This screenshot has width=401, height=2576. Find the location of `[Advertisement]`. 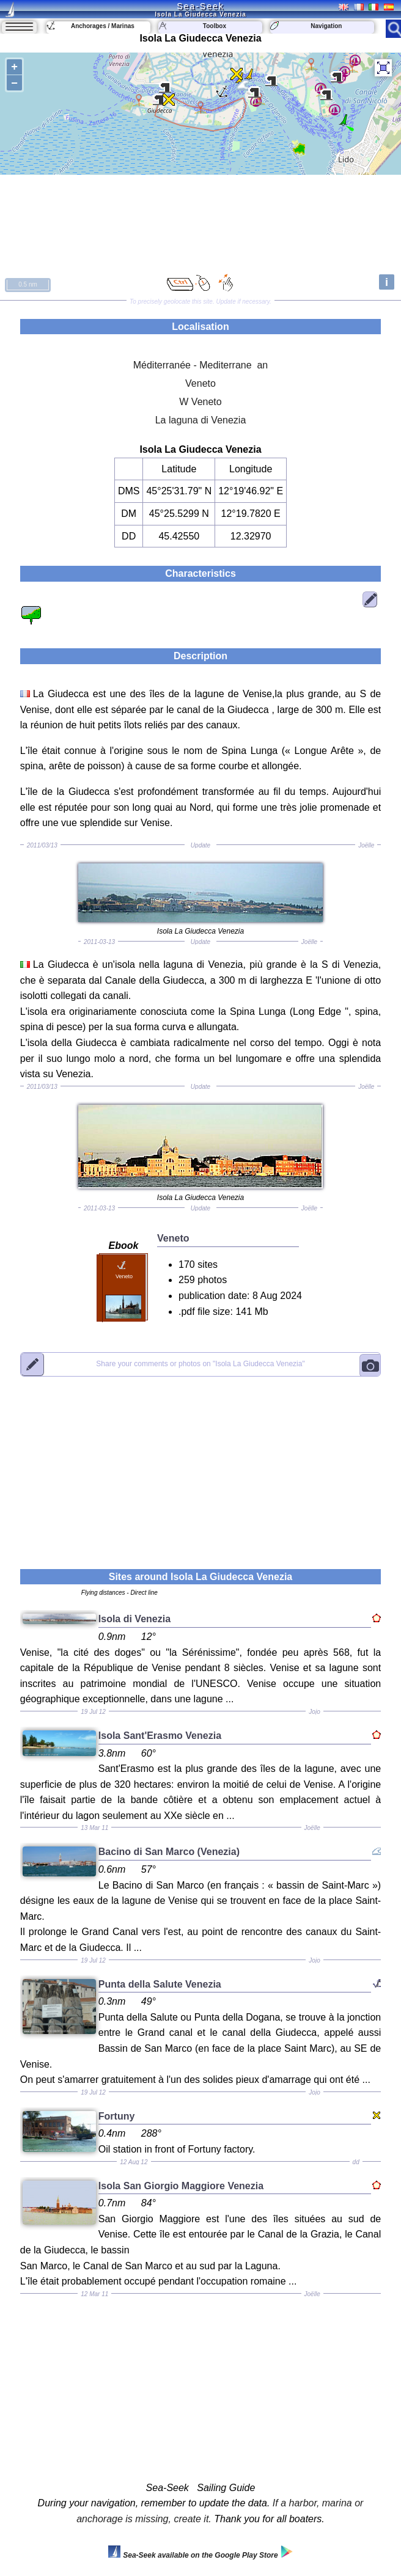

[Advertisement] is located at coordinates (200, 1465).